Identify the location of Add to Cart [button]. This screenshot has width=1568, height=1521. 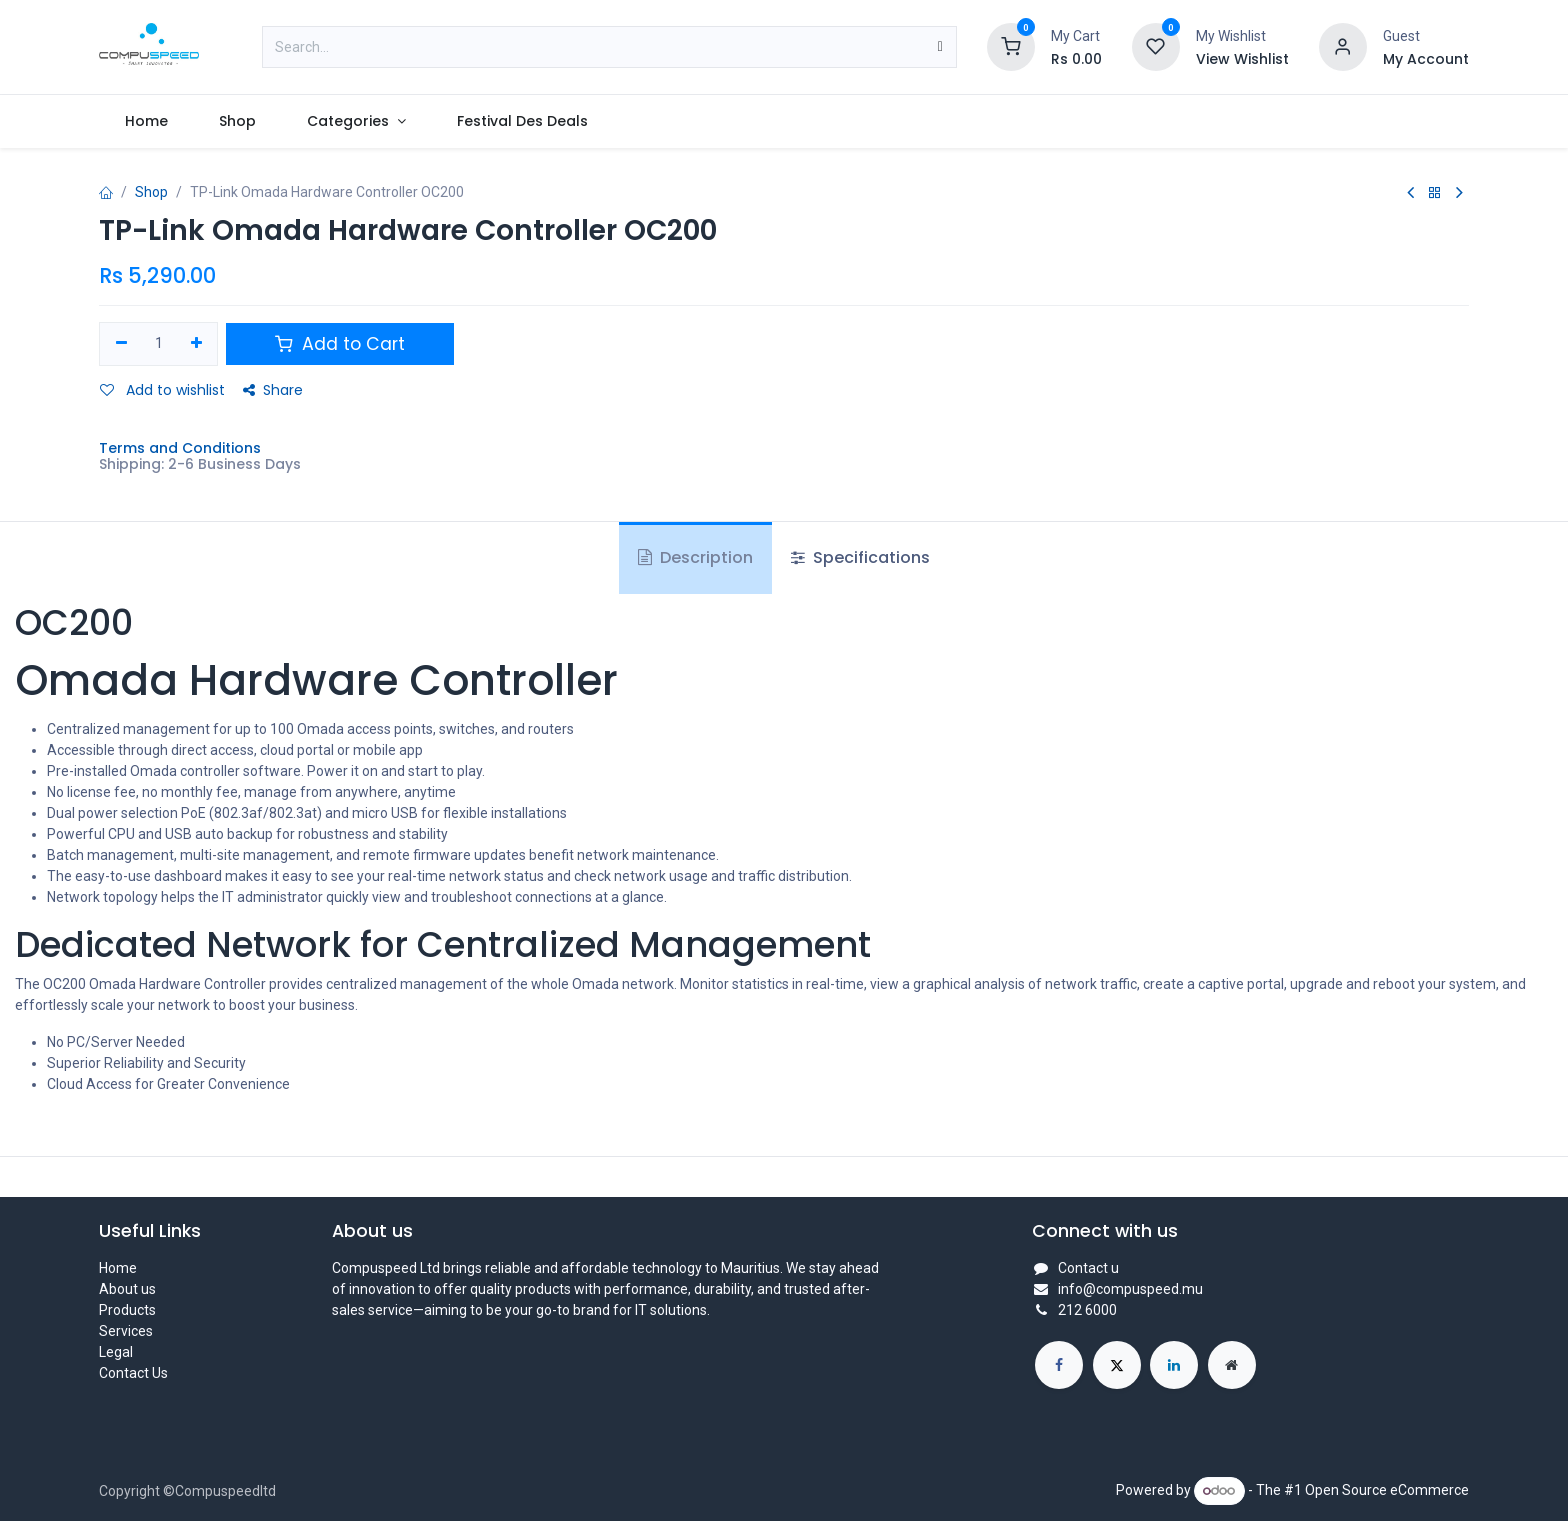
(340, 344).